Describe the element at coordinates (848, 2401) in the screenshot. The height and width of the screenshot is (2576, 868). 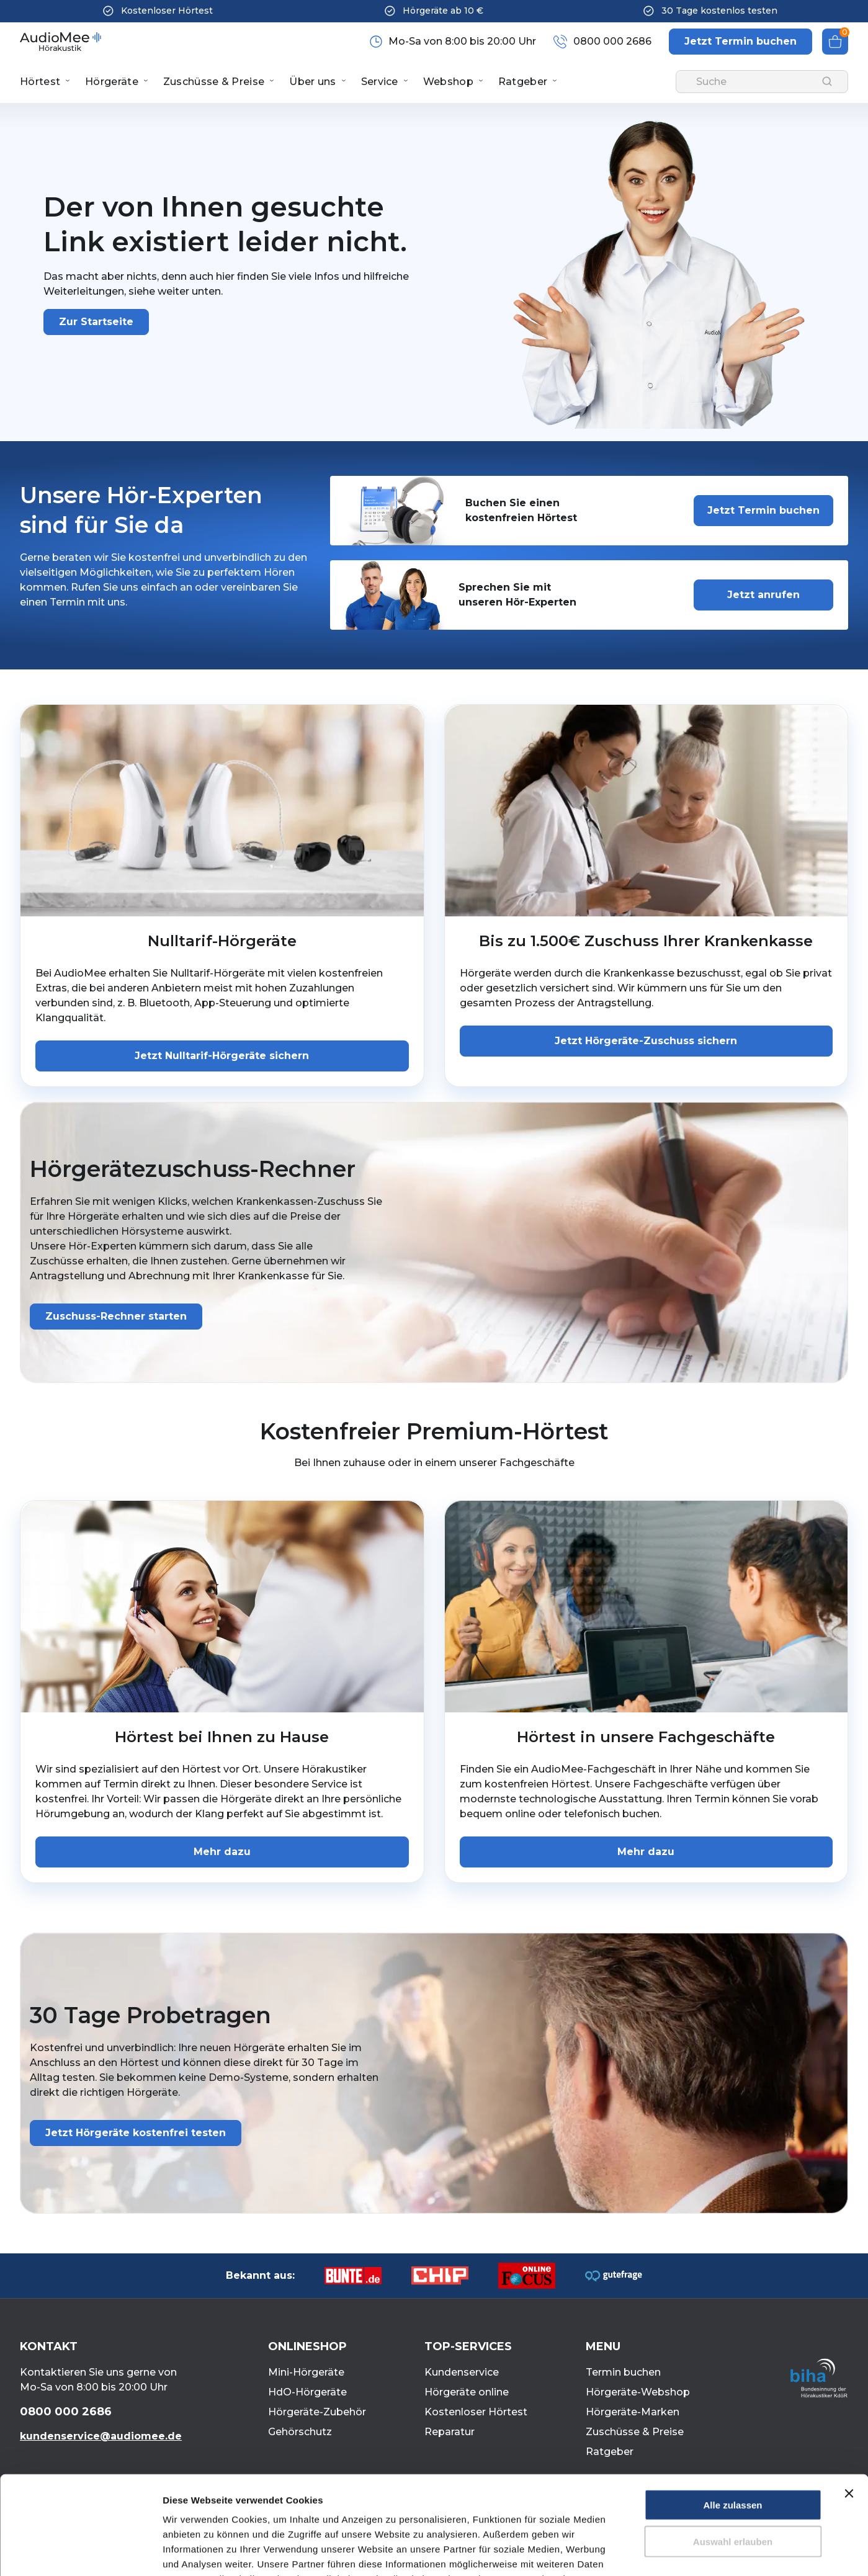
I see `[Banner schließen]` at that location.